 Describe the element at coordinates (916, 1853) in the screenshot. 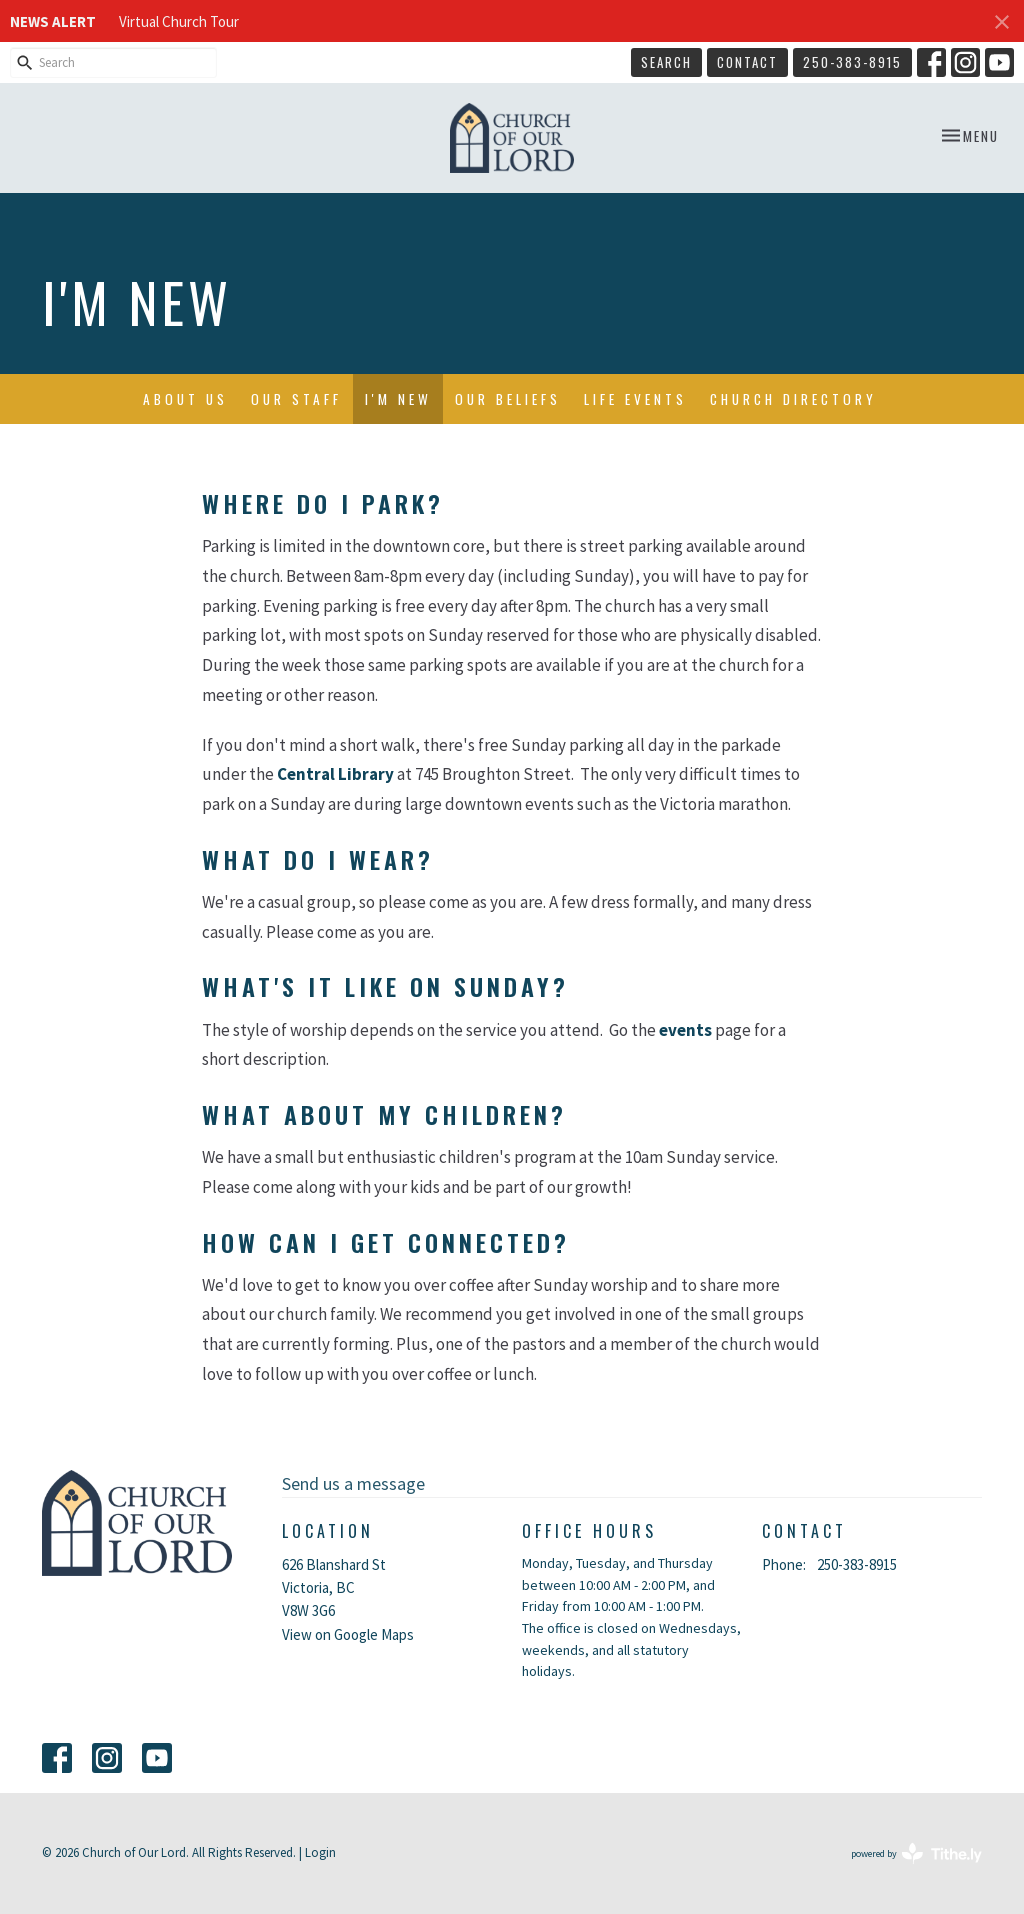

I see `powered by` at that location.